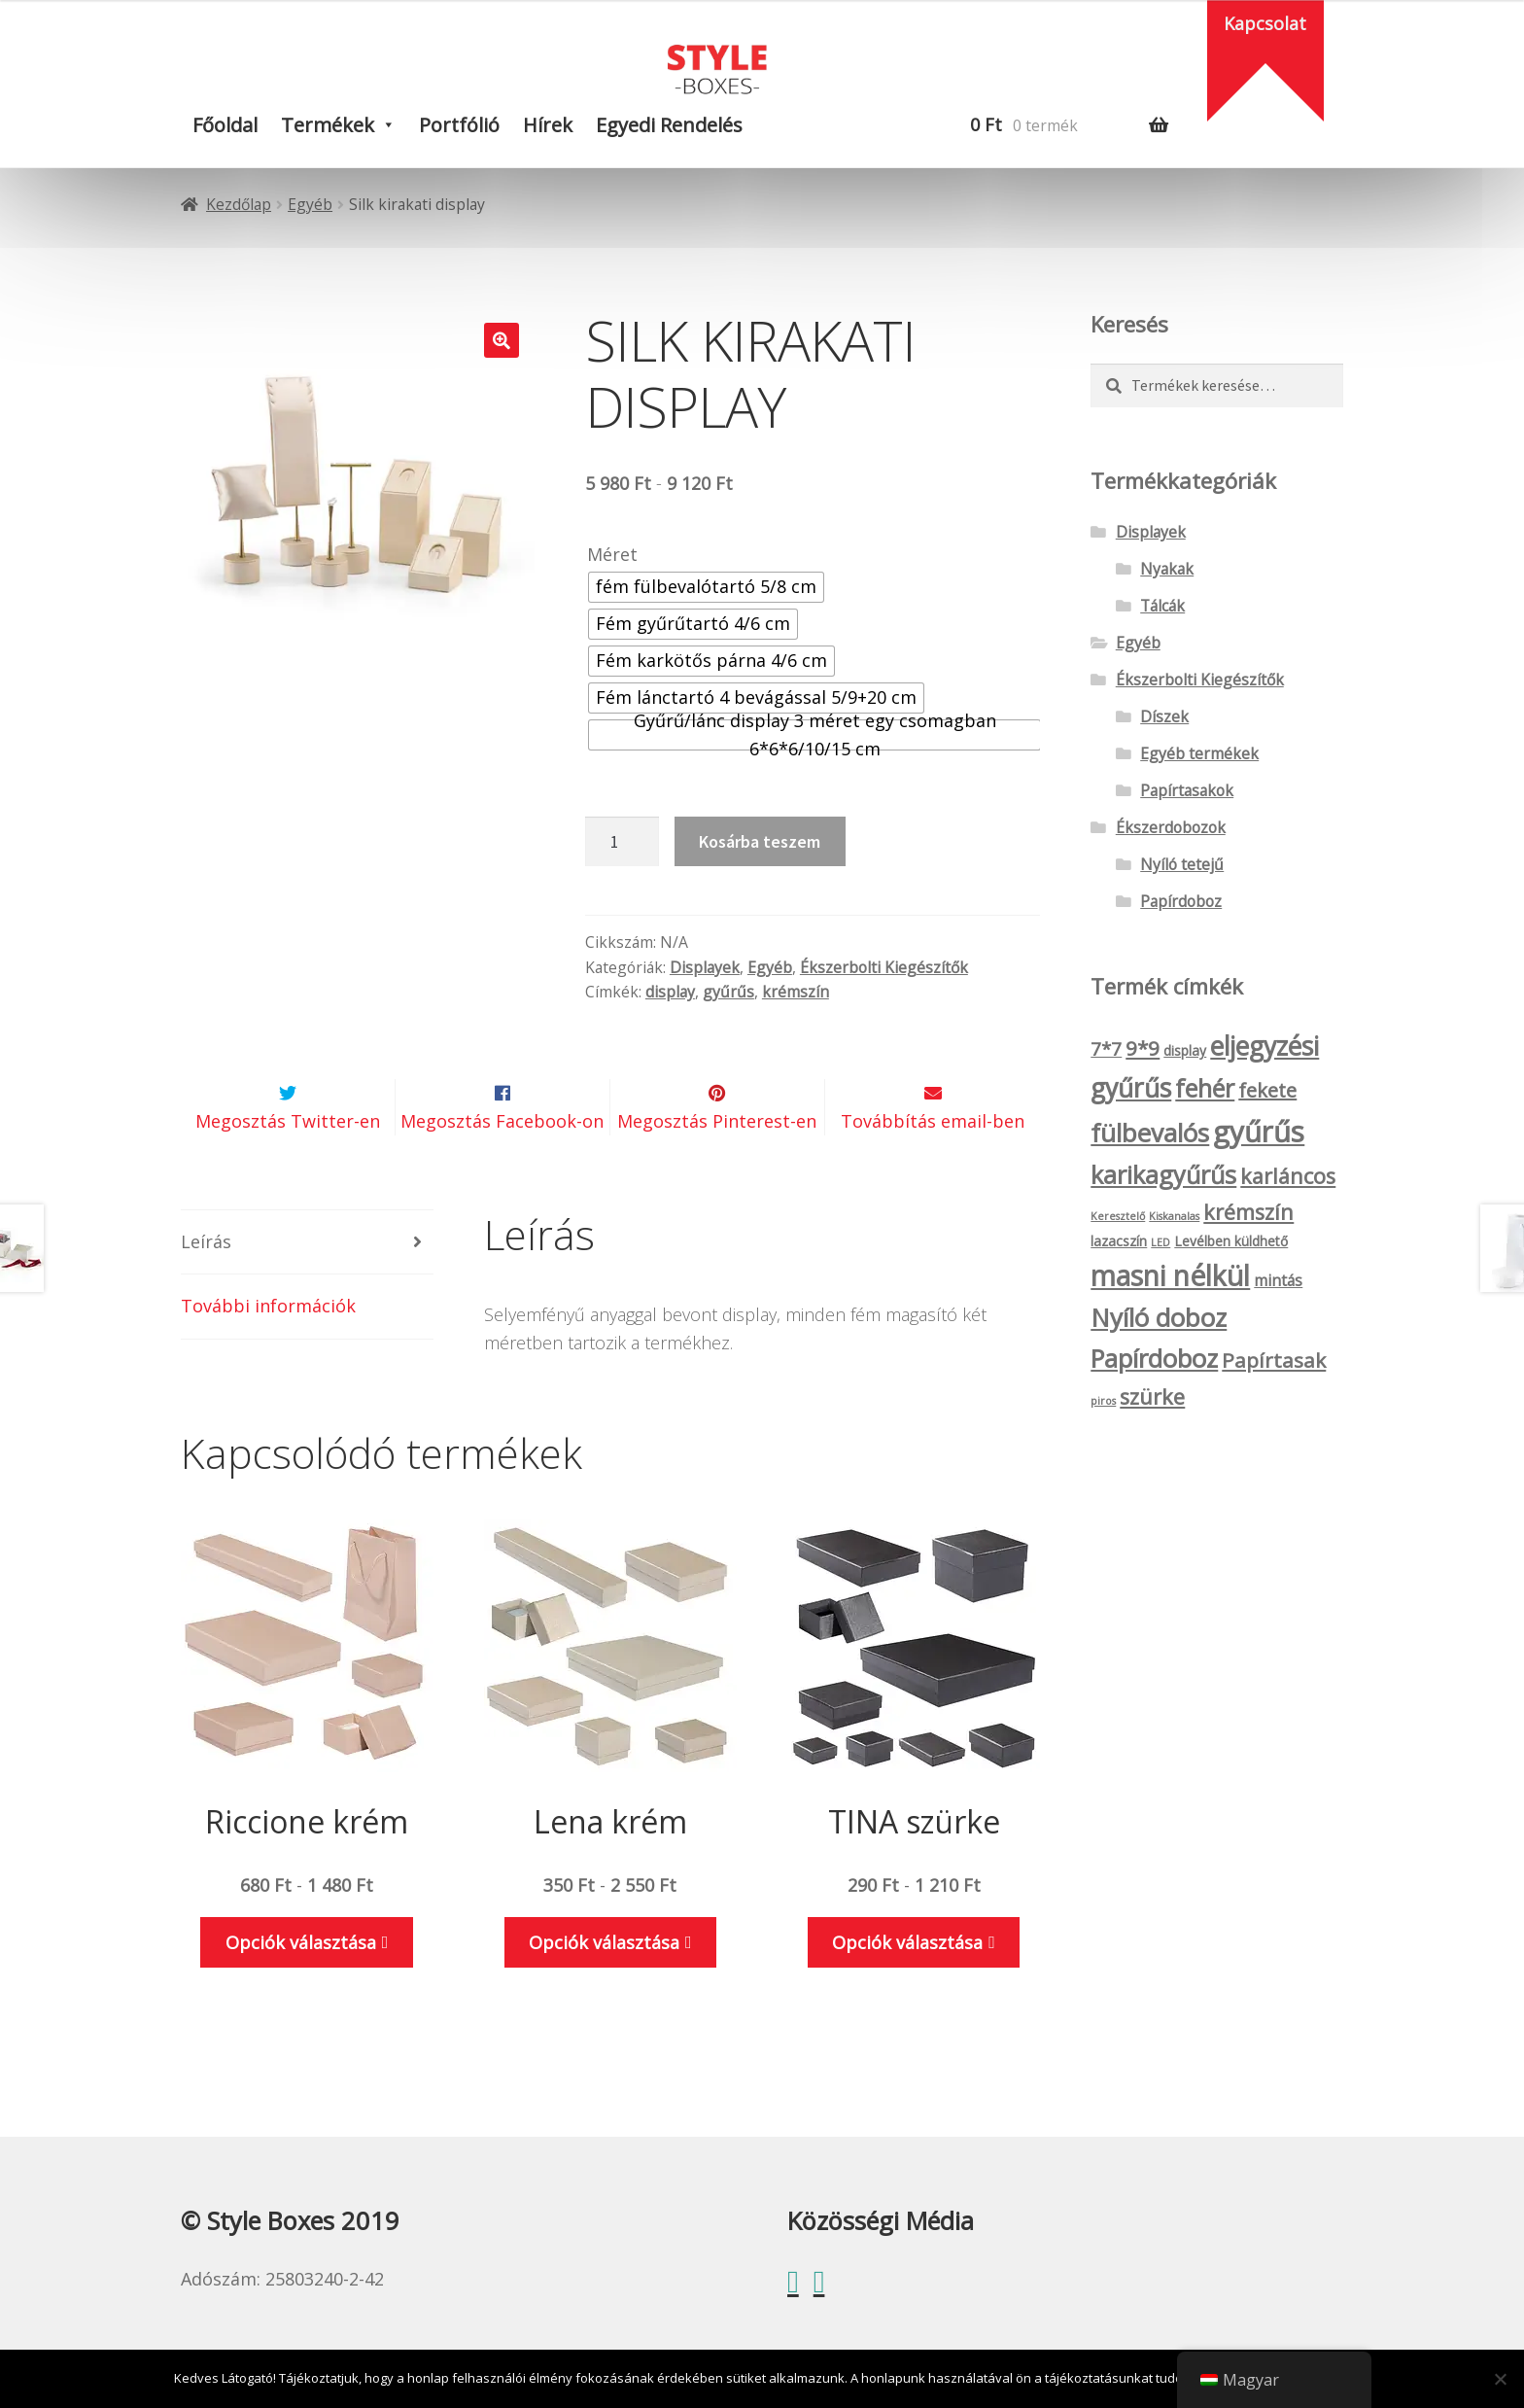 This screenshot has height=2408, width=1524. What do you see at coordinates (1164, 716) in the screenshot?
I see `Díszek` at bounding box center [1164, 716].